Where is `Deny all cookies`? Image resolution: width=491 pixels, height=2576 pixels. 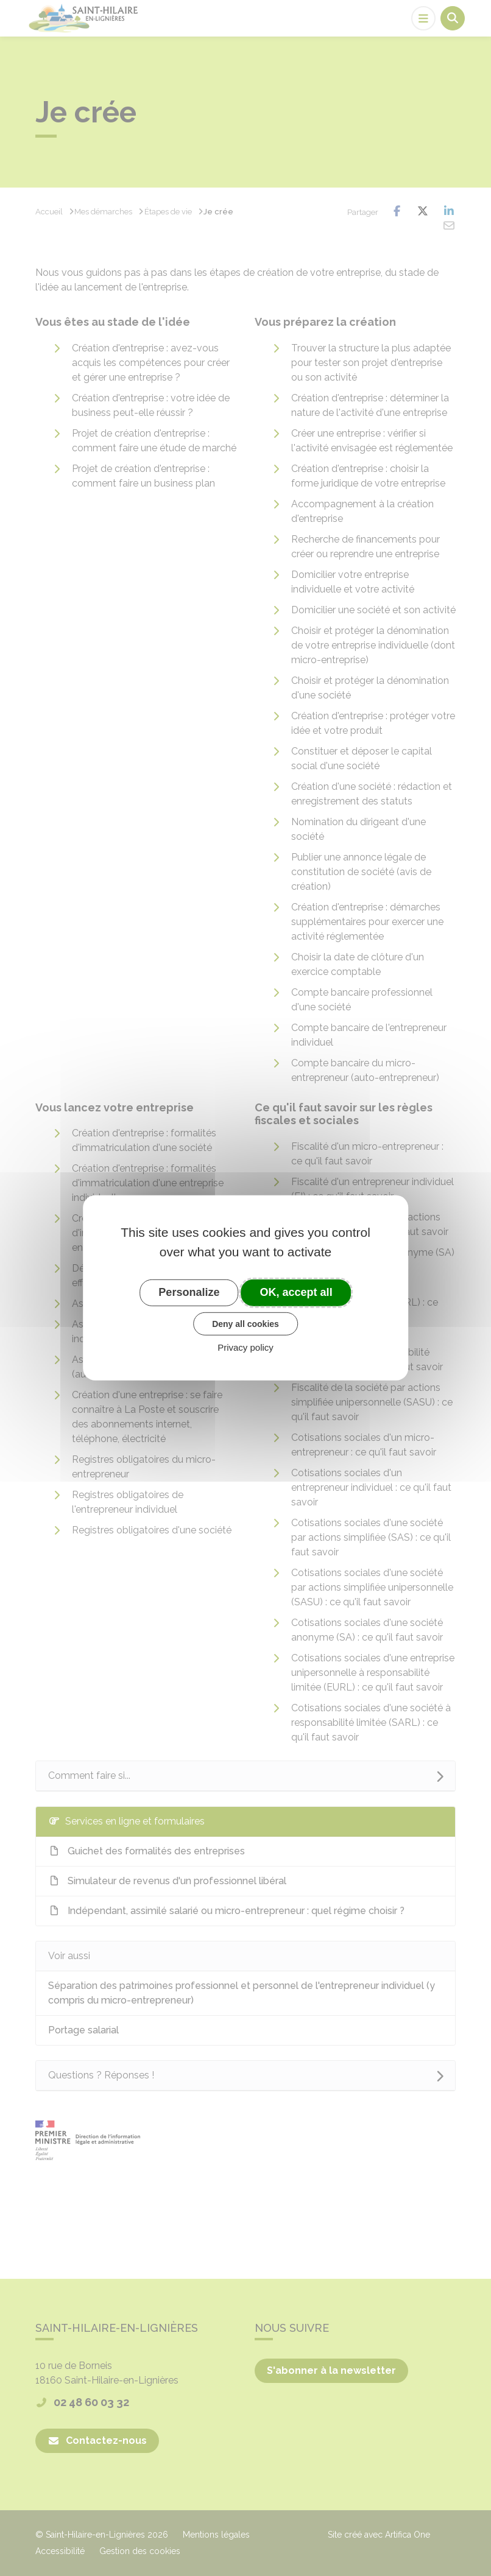 Deny all cookies is located at coordinates (245, 1323).